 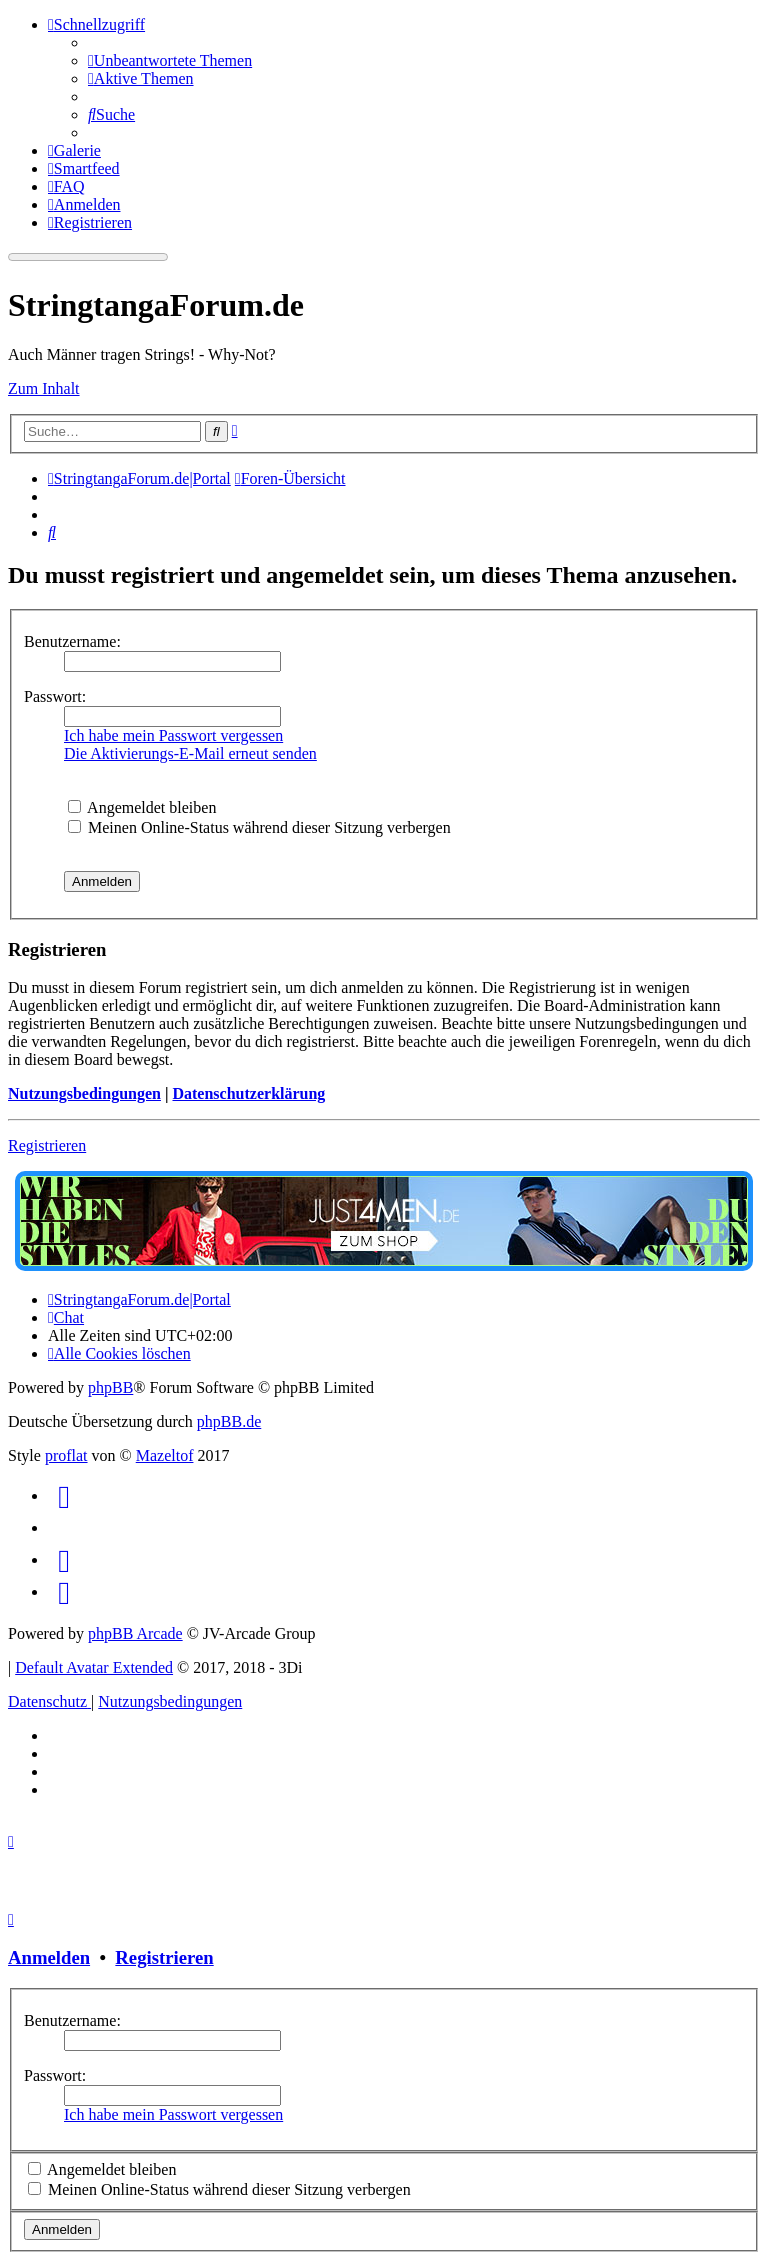 I want to click on Datenschutzerklärung, so click(x=248, y=1093).